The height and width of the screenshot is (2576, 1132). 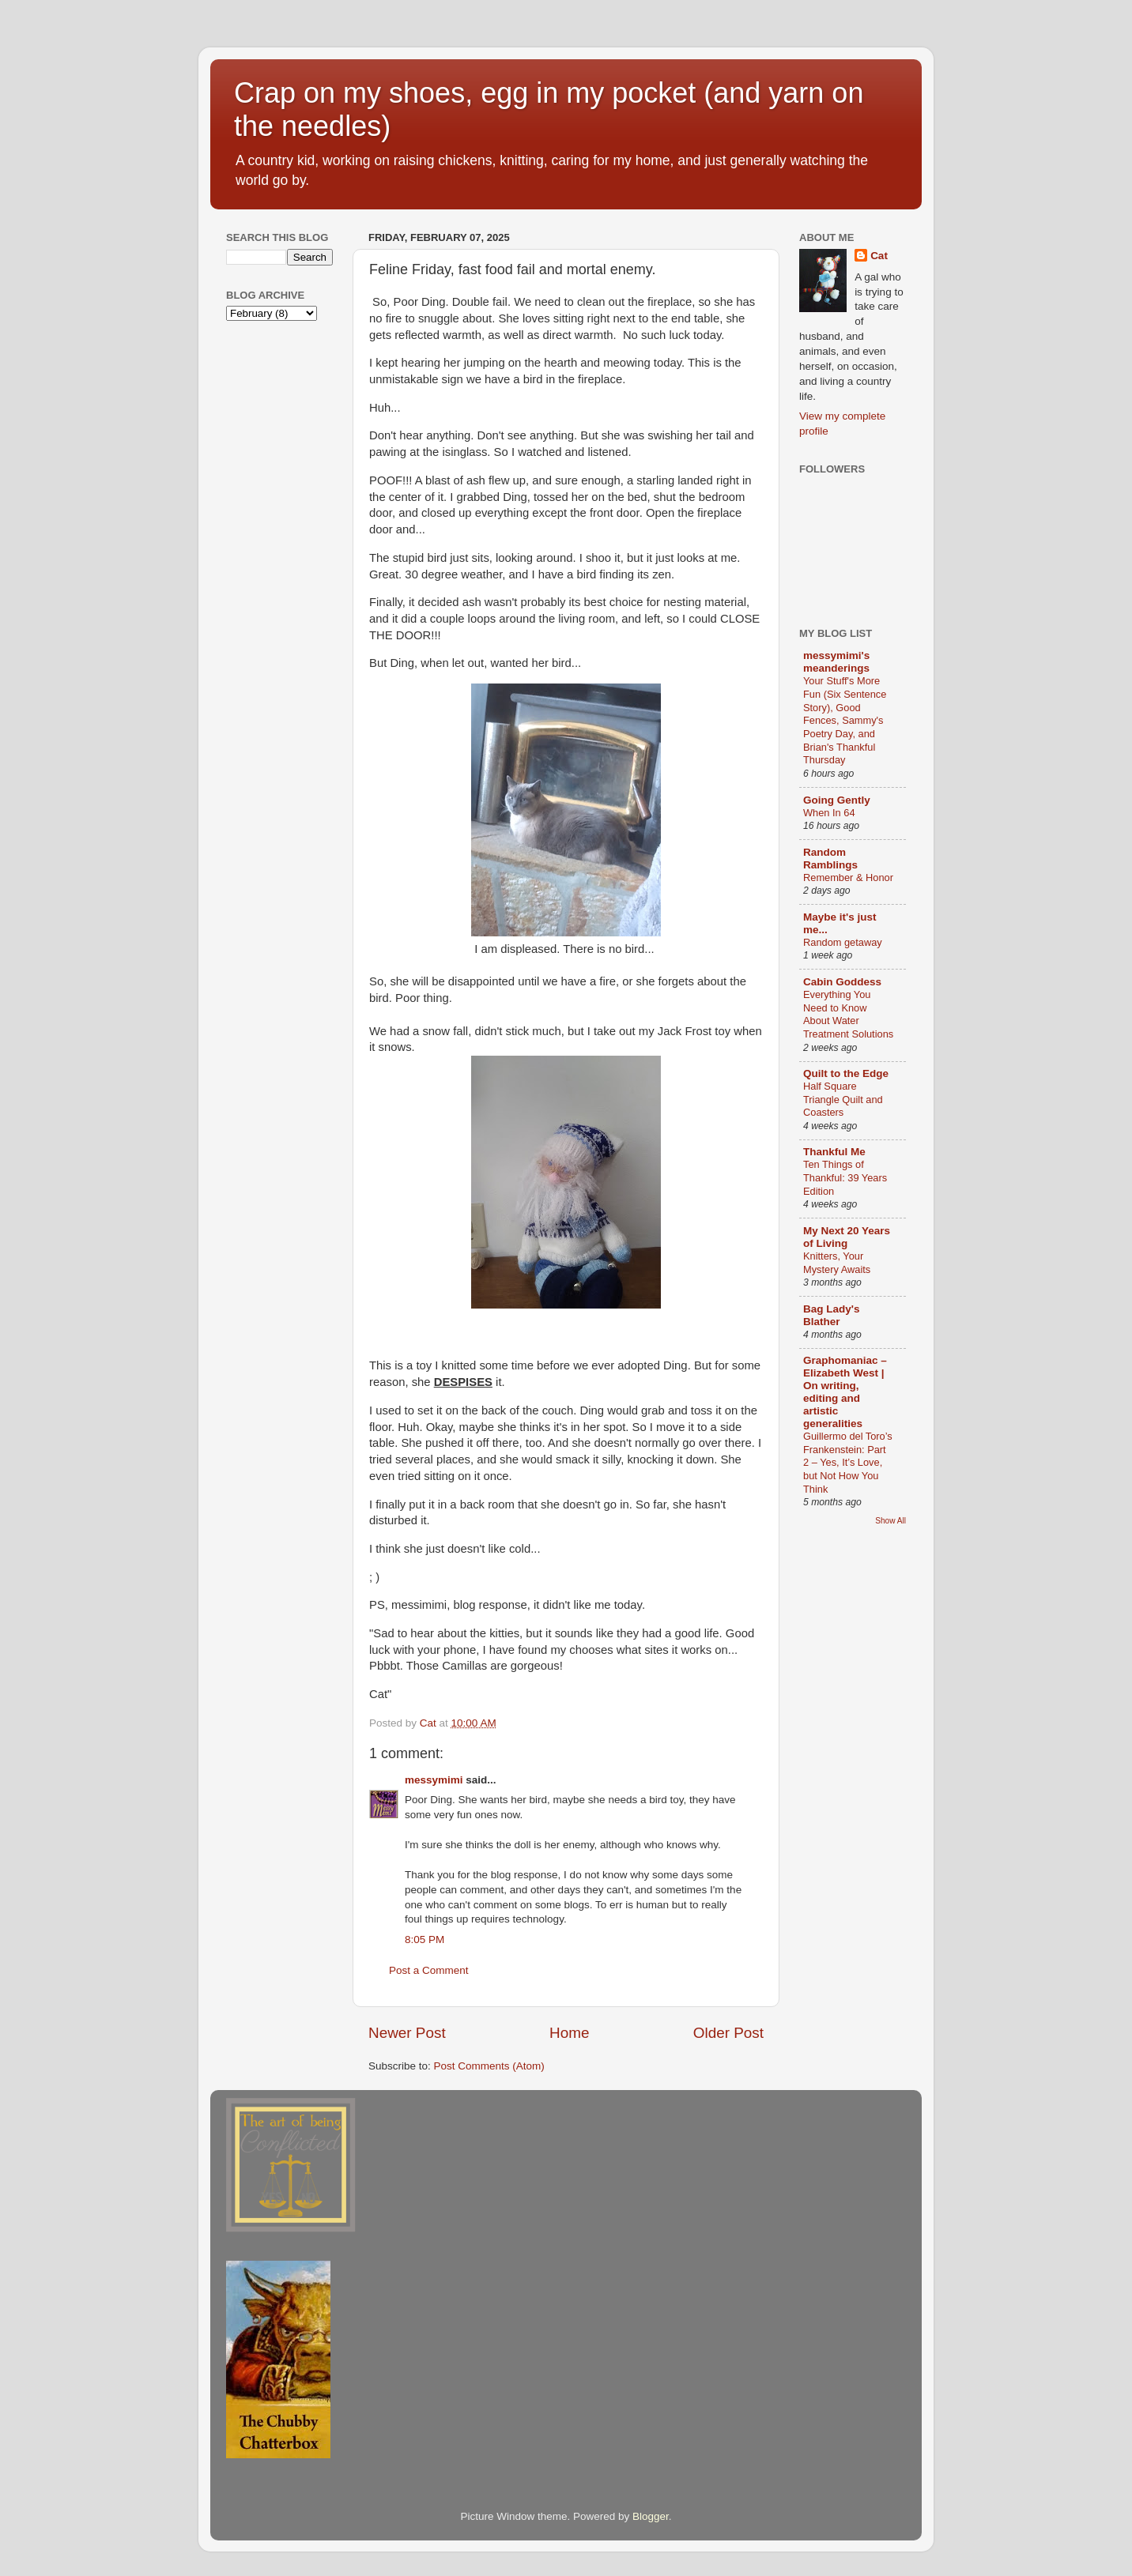 I want to click on Blogger, so click(x=650, y=2516).